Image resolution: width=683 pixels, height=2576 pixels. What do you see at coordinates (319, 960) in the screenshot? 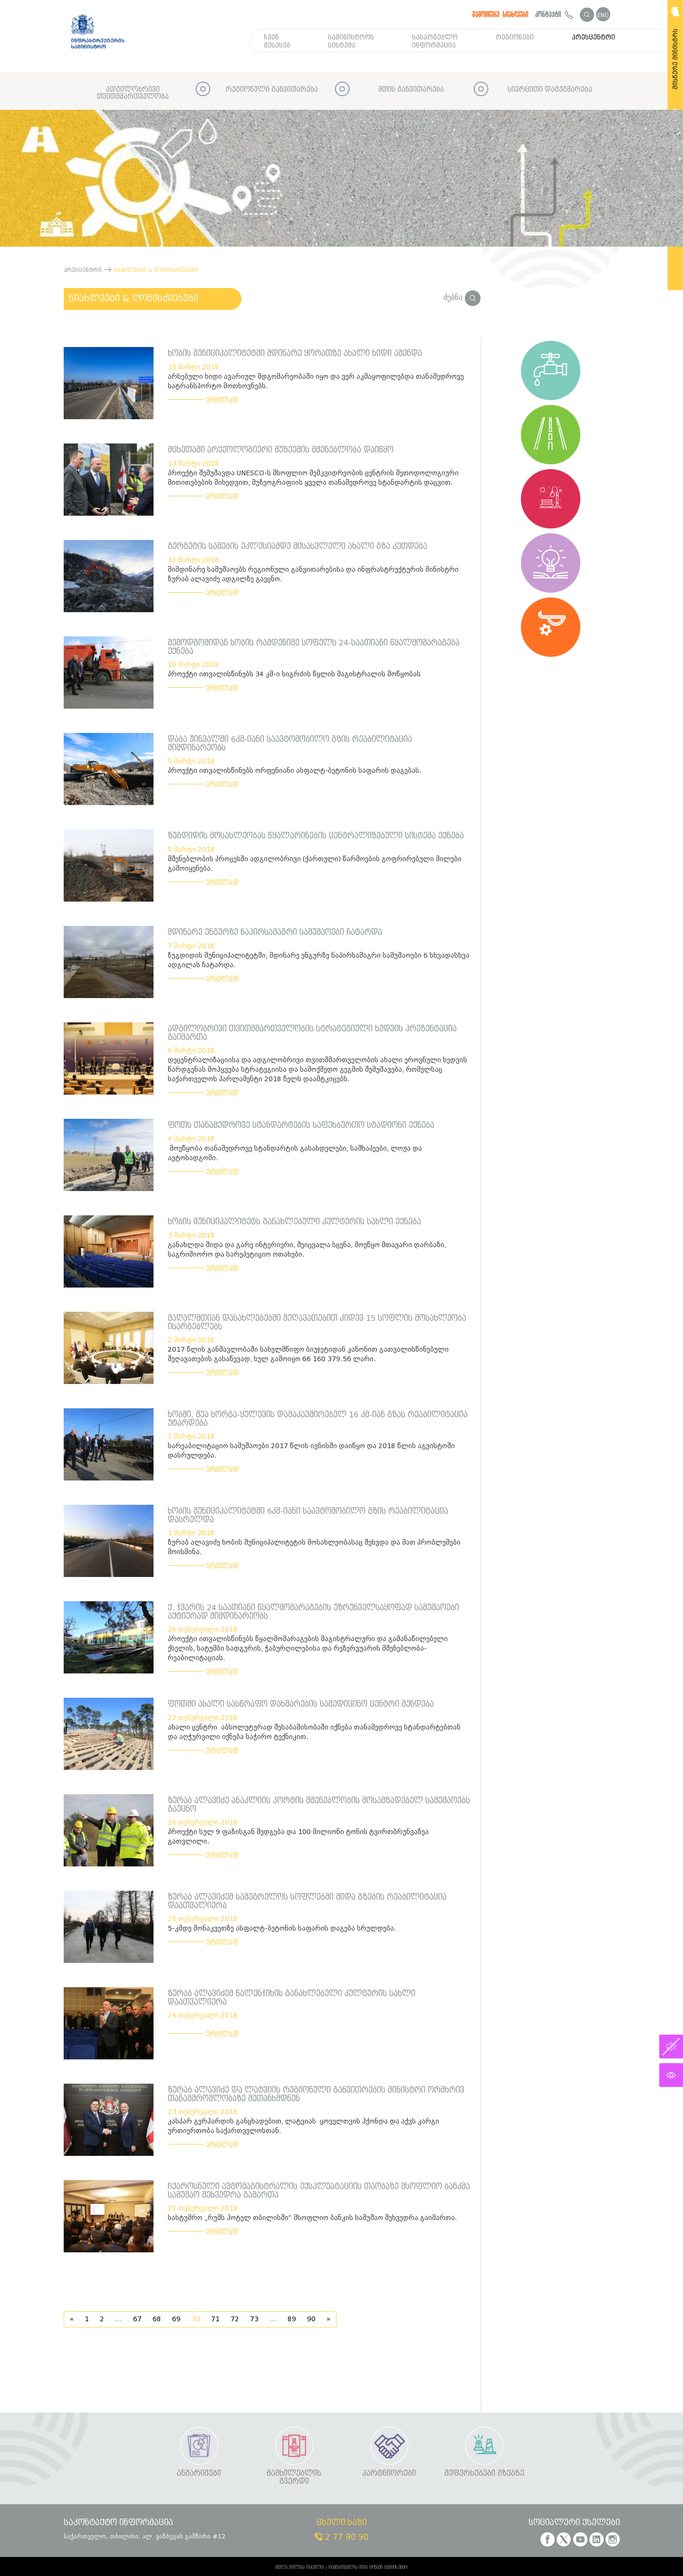
I see `ზუგდიდის მუნიციპალიტეტში, მდინარე ენგურზე ნაპირსამაგრი სამუშაოები 6 სხვადასხვა ადგილას ჩატარდა.` at bounding box center [319, 960].